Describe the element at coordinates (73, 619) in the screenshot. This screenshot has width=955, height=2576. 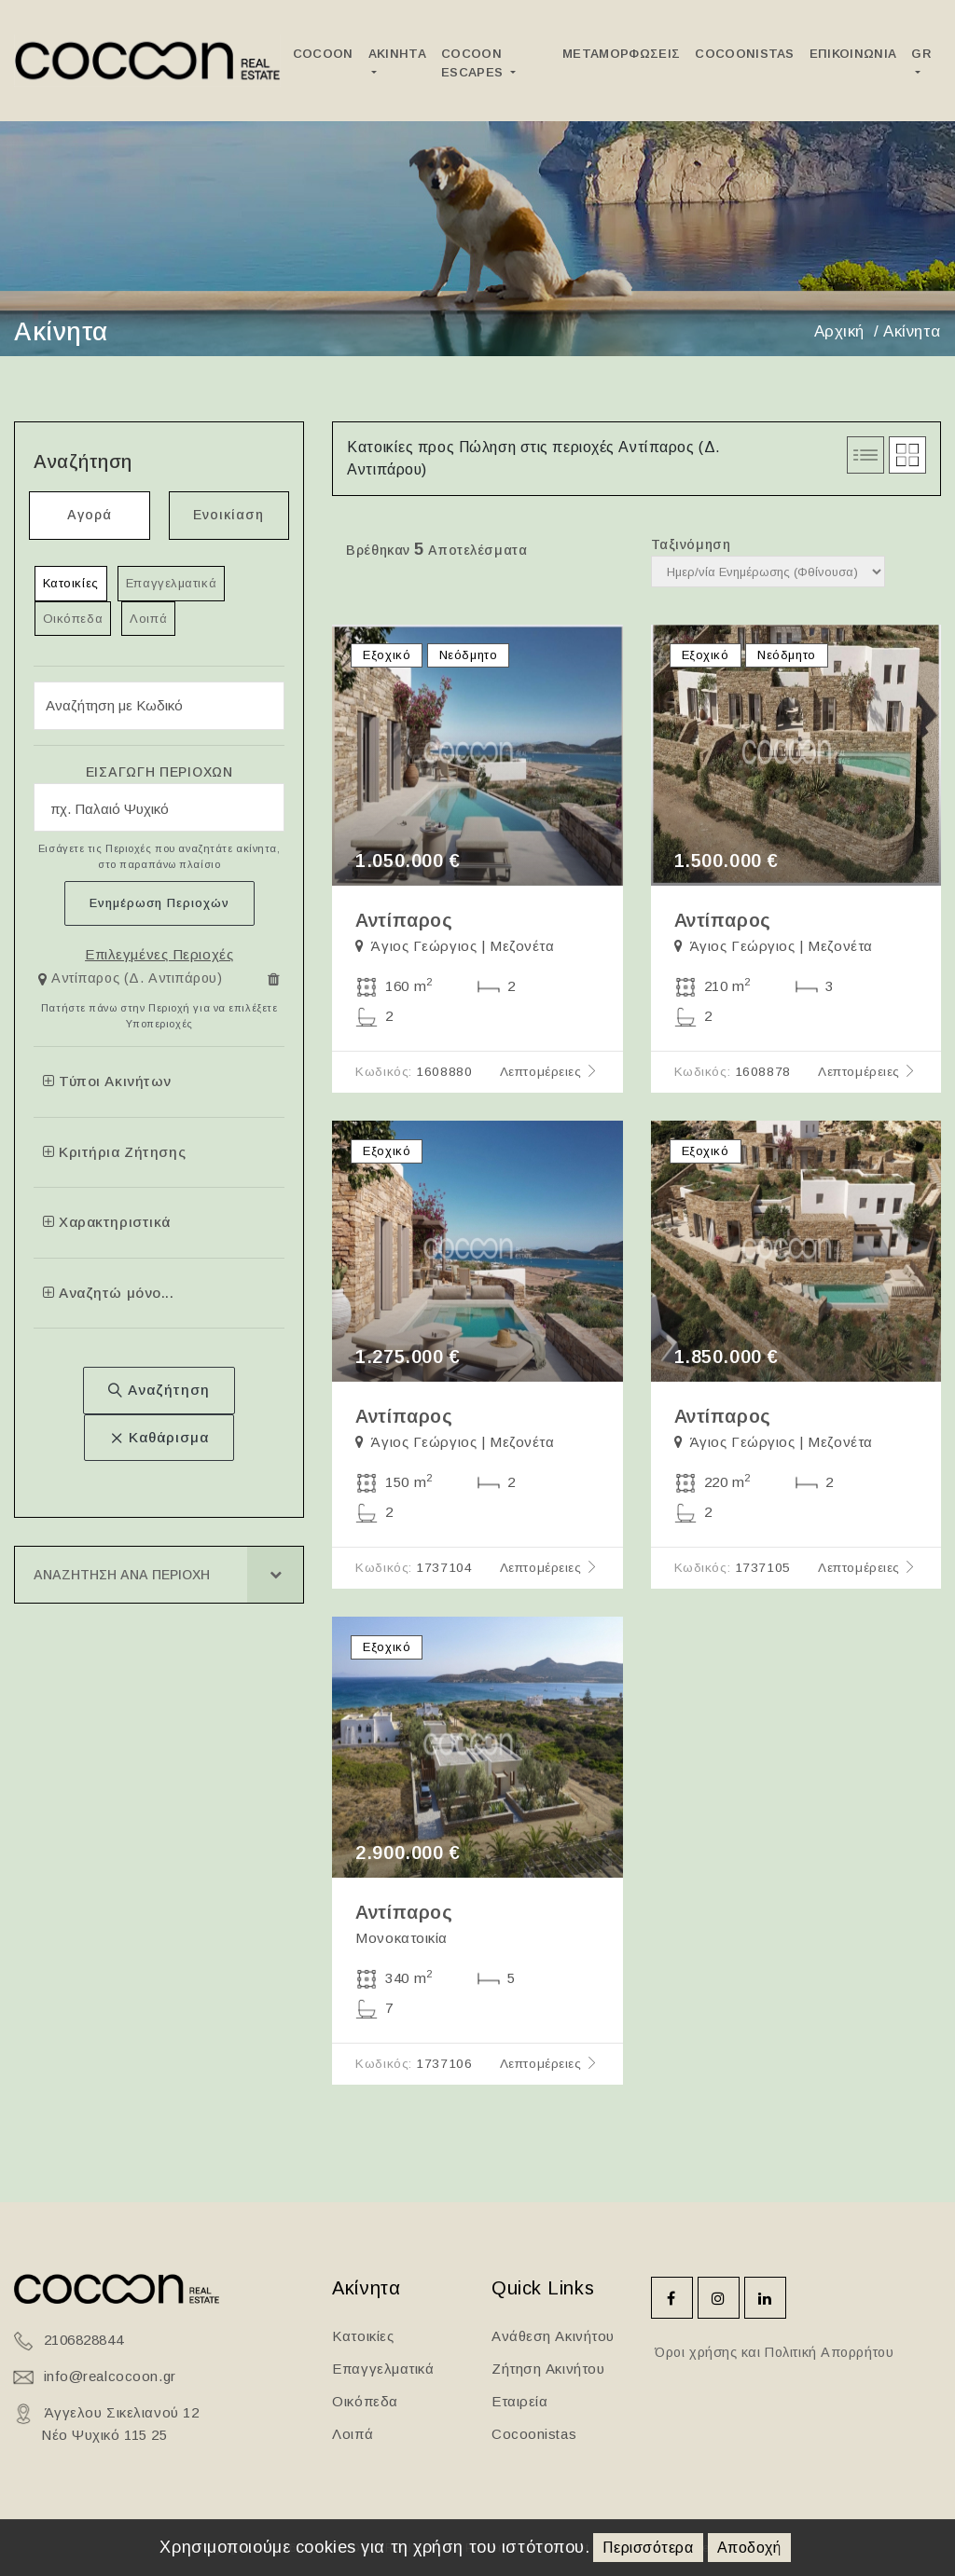
I see `Οικόπεδα` at that location.